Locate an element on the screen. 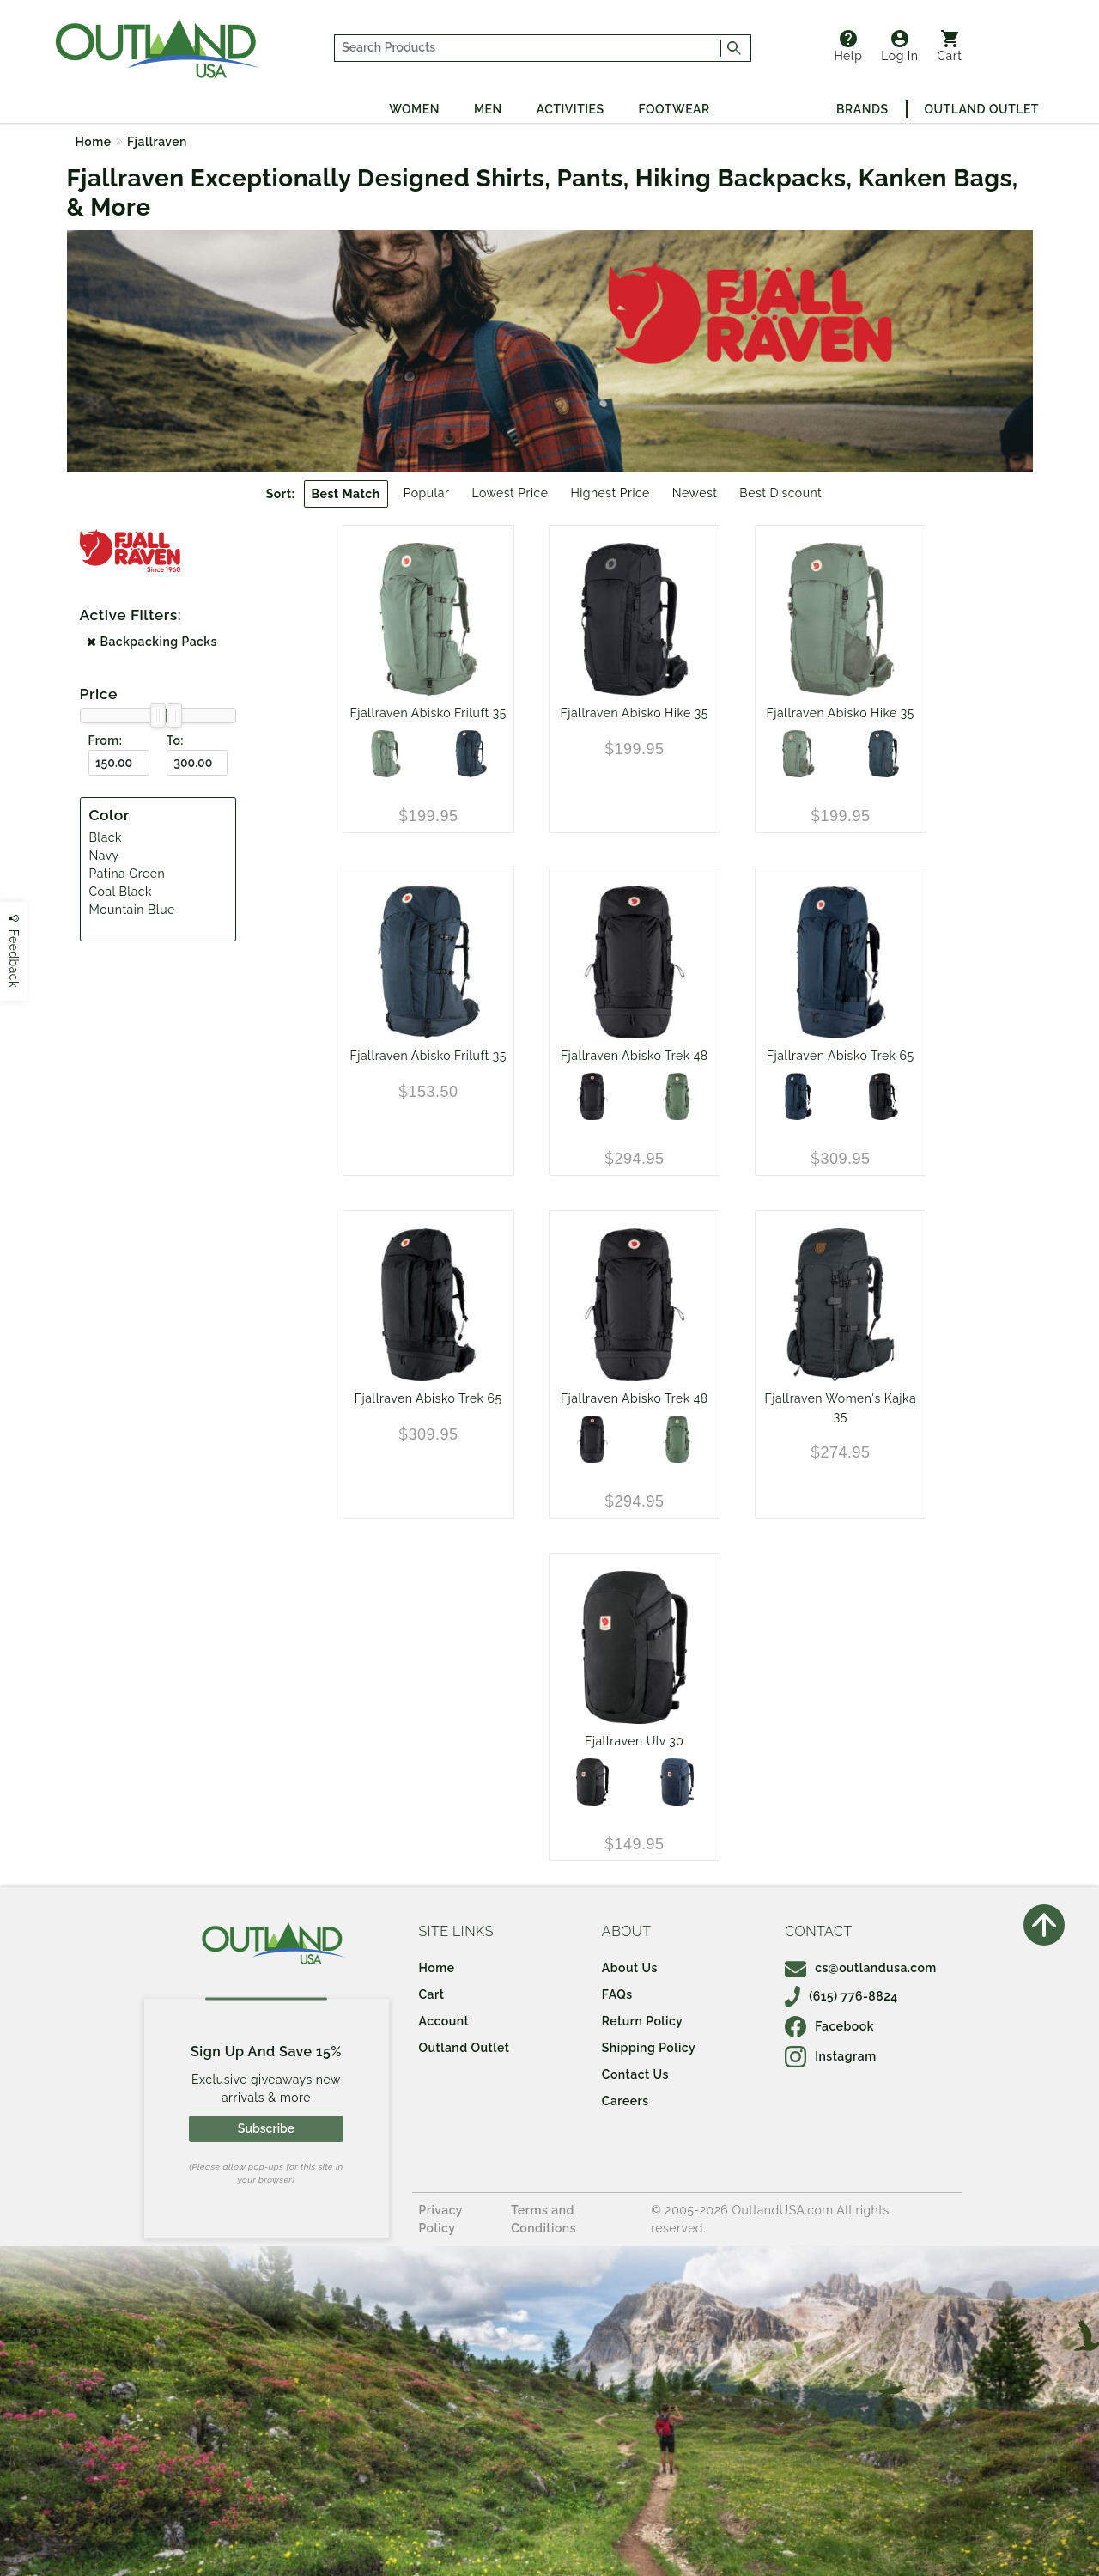  Help is located at coordinates (848, 46).